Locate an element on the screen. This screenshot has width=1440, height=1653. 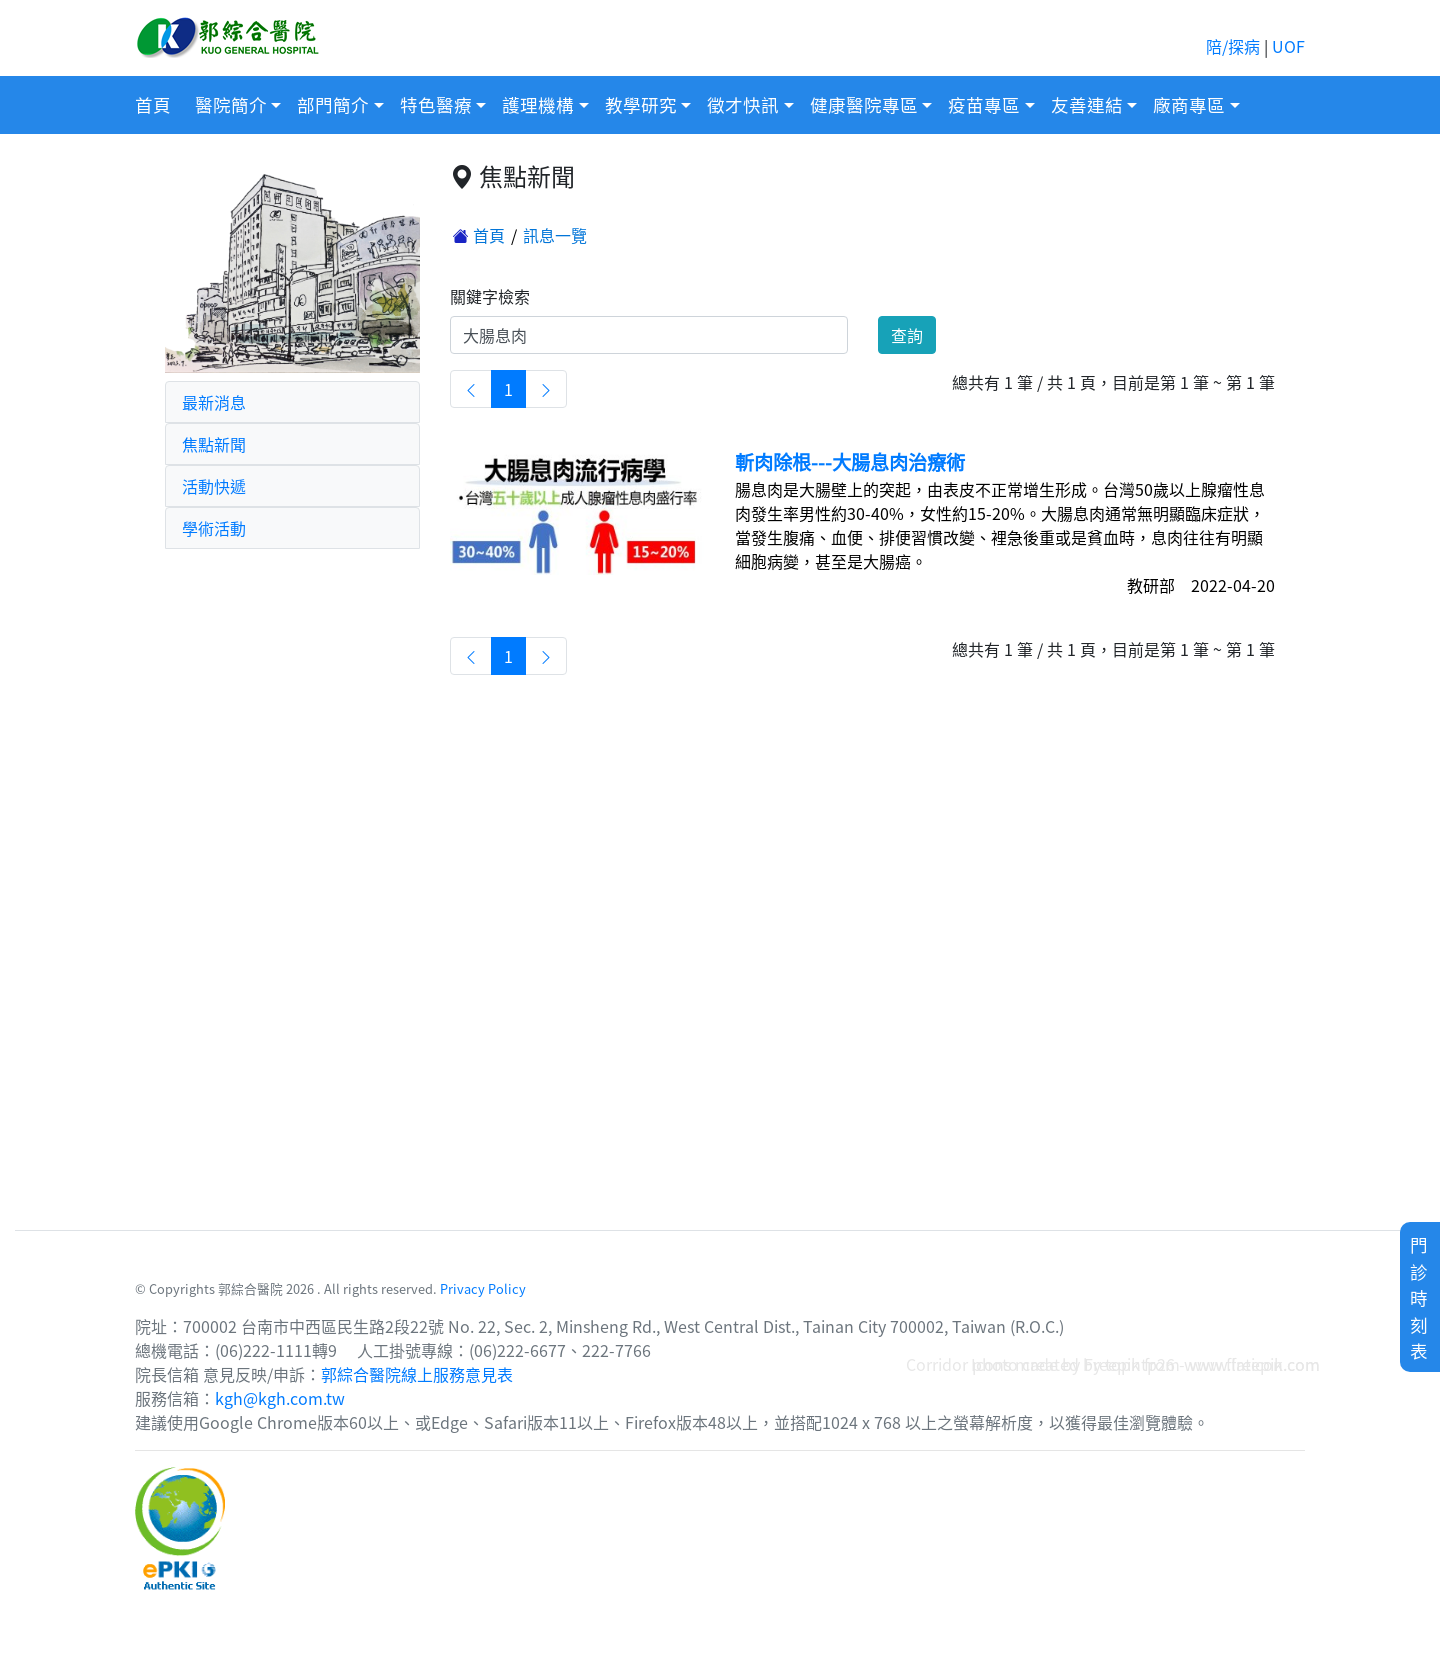
學術活動 is located at coordinates (214, 528).